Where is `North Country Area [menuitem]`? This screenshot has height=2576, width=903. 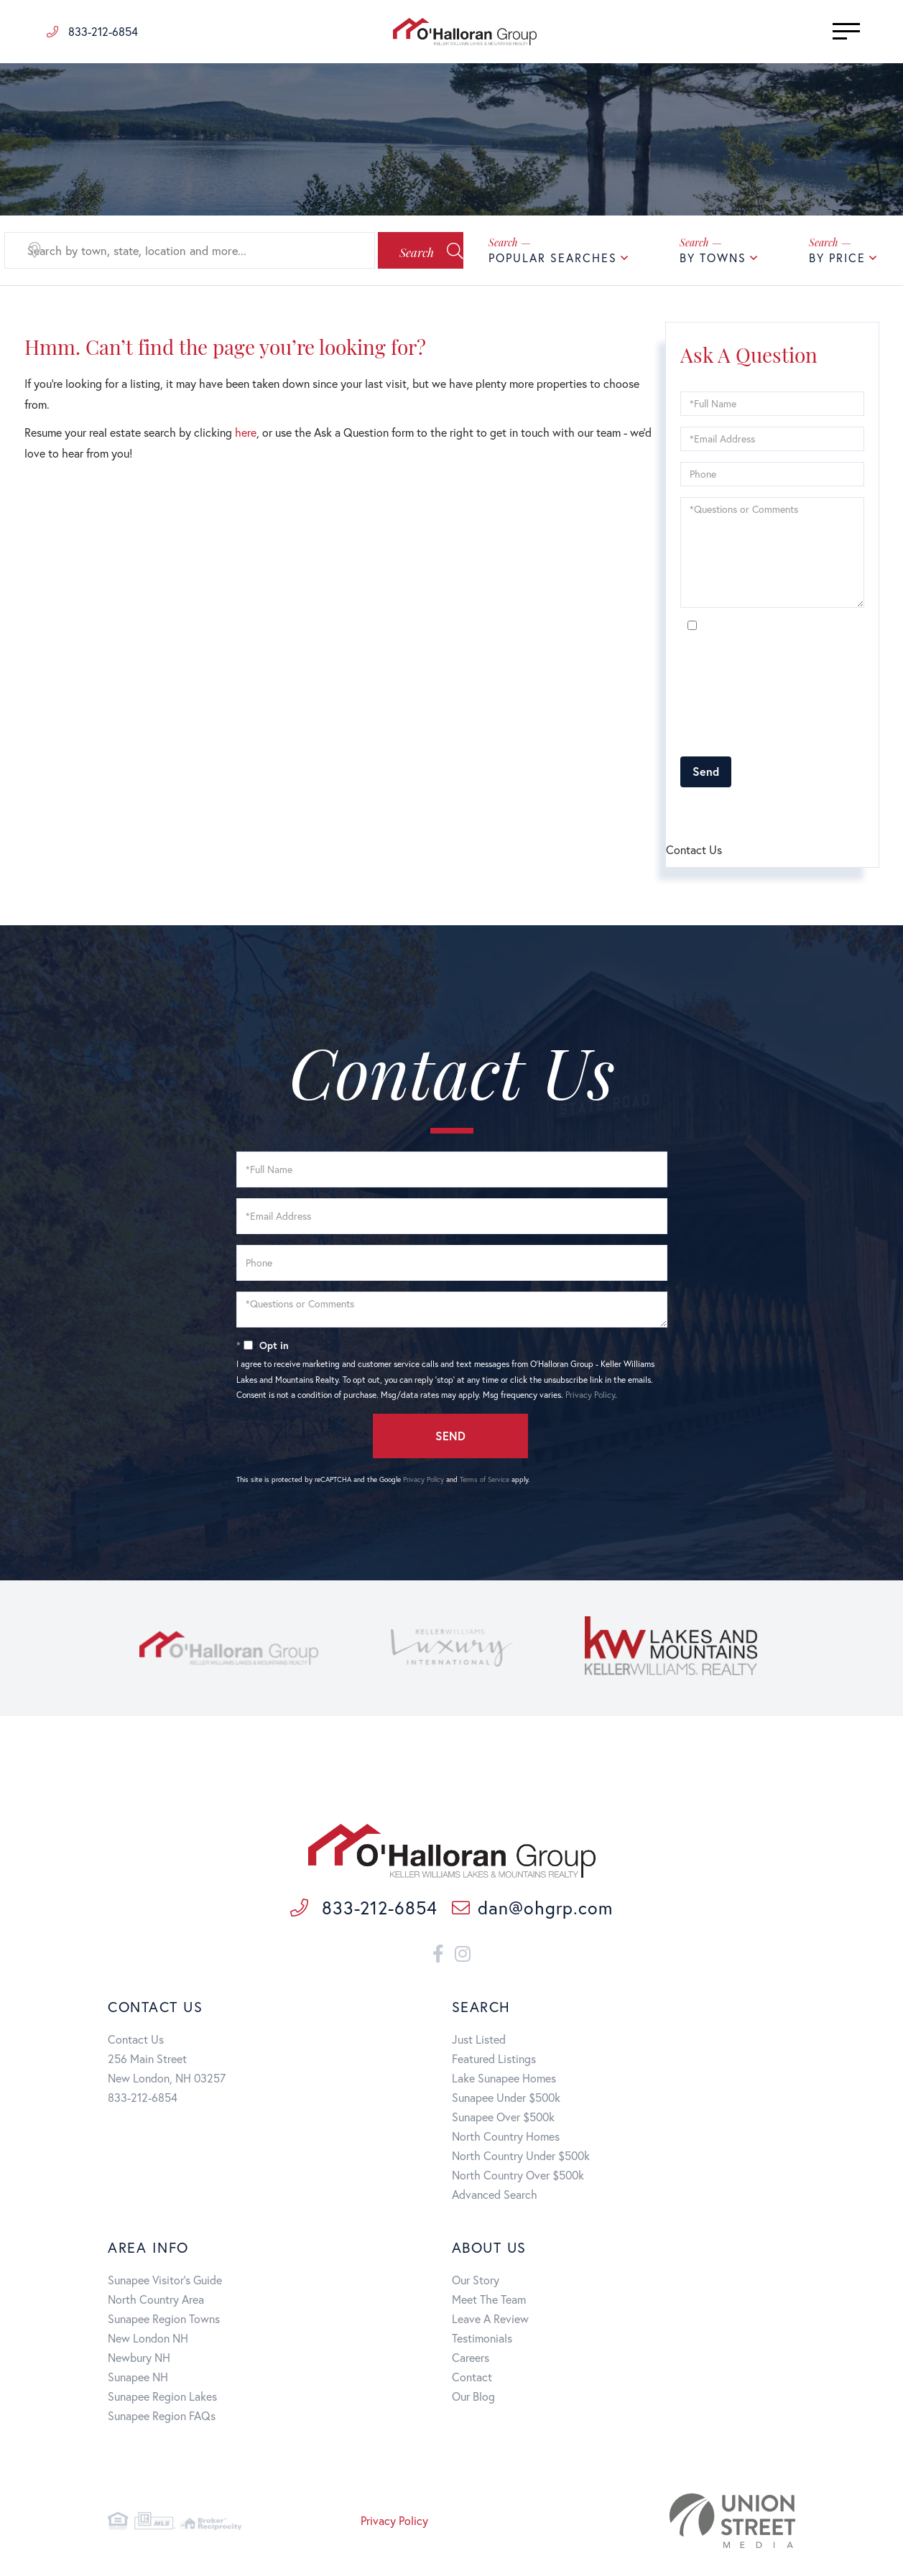 North Country Area [menuitem] is located at coordinates (156, 2301).